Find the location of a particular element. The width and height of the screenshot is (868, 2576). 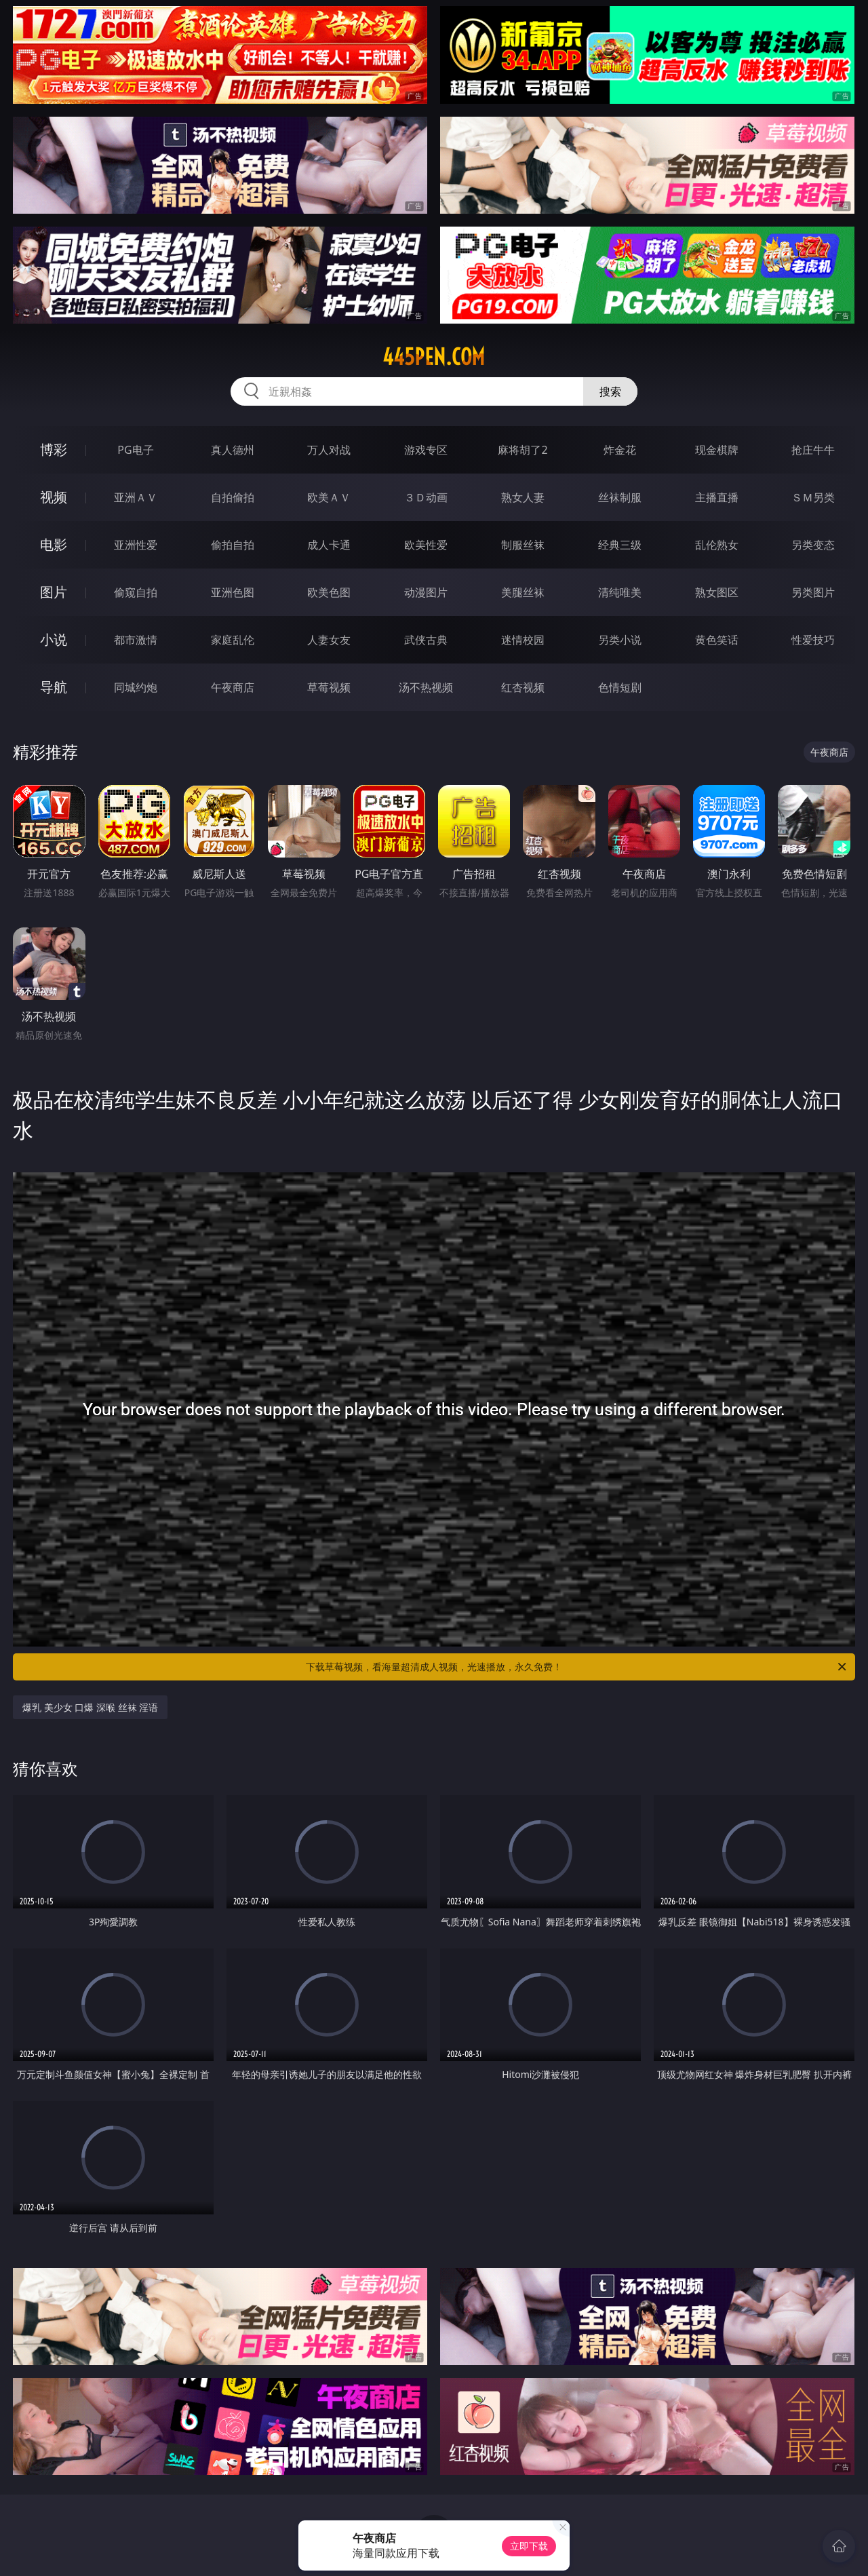

立即下载 is located at coordinates (529, 2545).